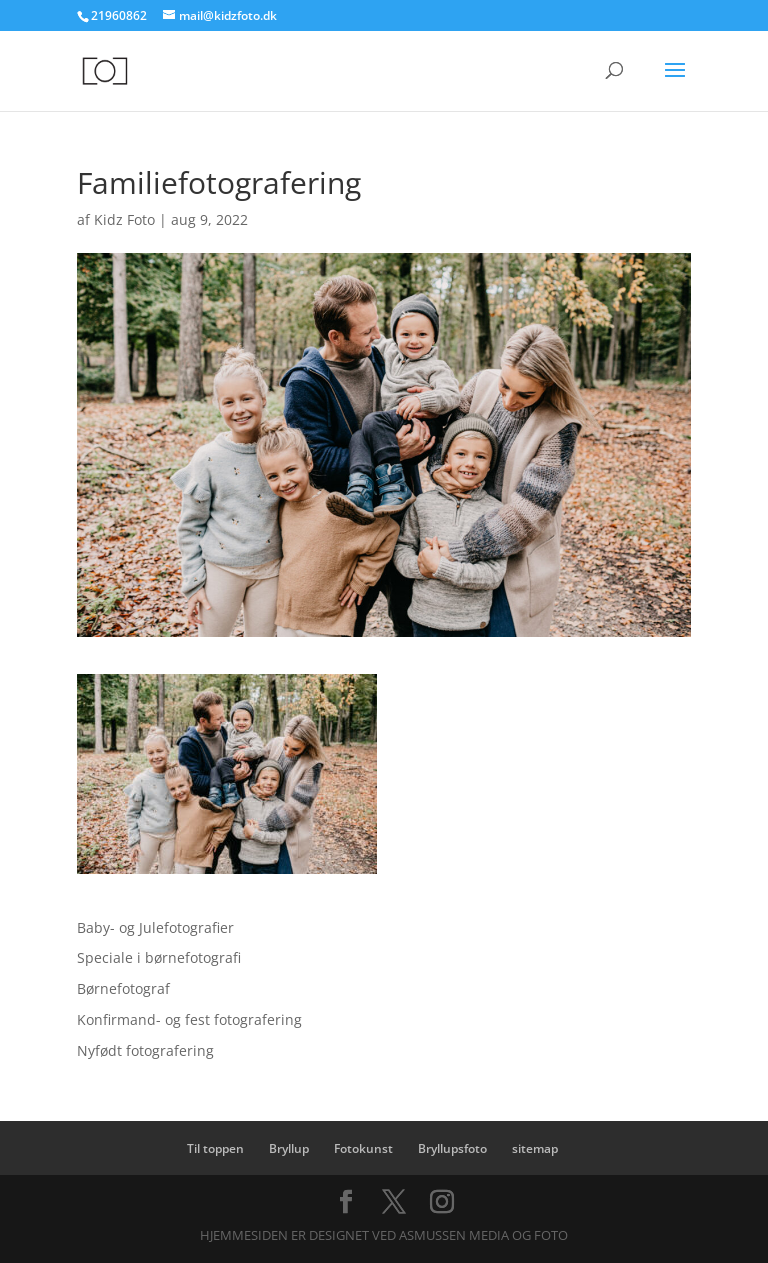  I want to click on Baby- og Julefotografier, so click(155, 927).